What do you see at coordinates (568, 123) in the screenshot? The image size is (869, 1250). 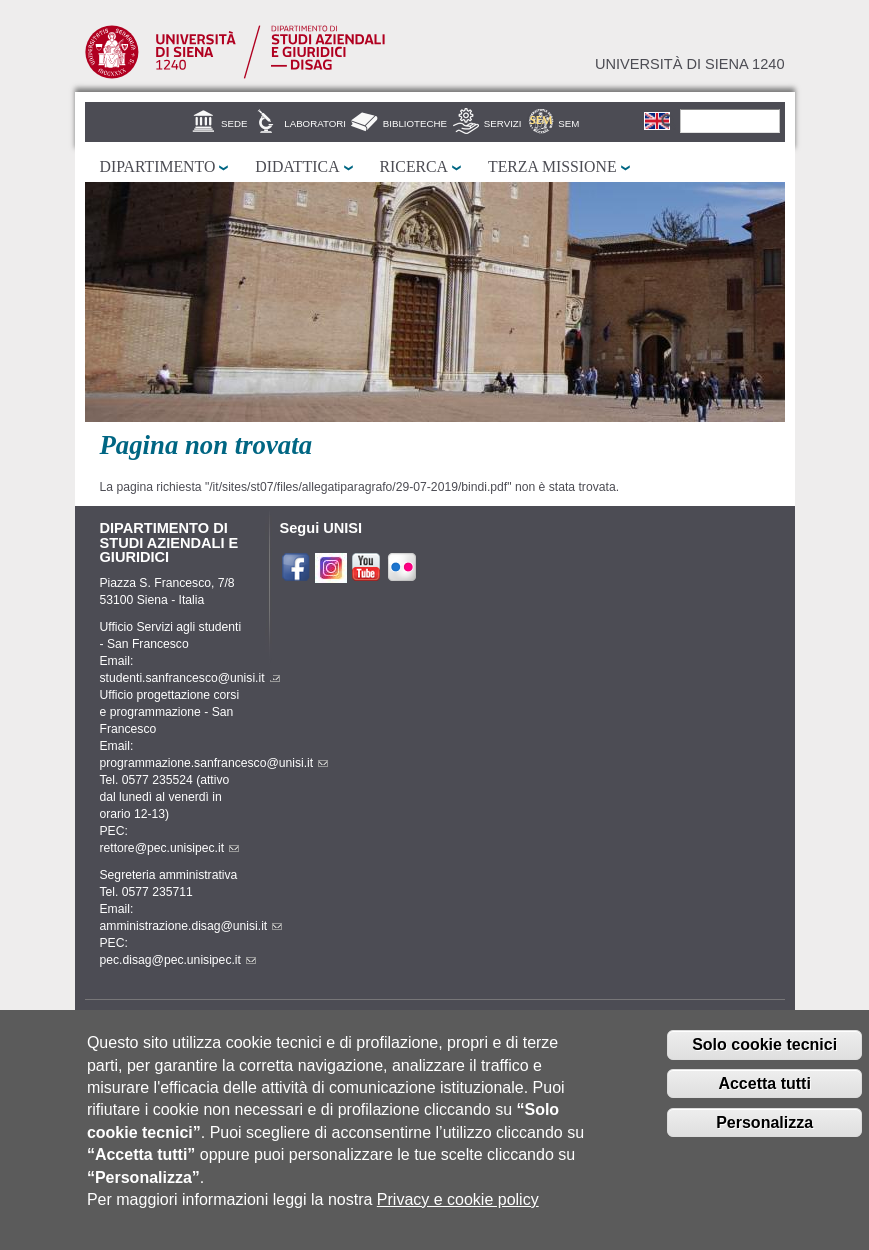 I see `SEM` at bounding box center [568, 123].